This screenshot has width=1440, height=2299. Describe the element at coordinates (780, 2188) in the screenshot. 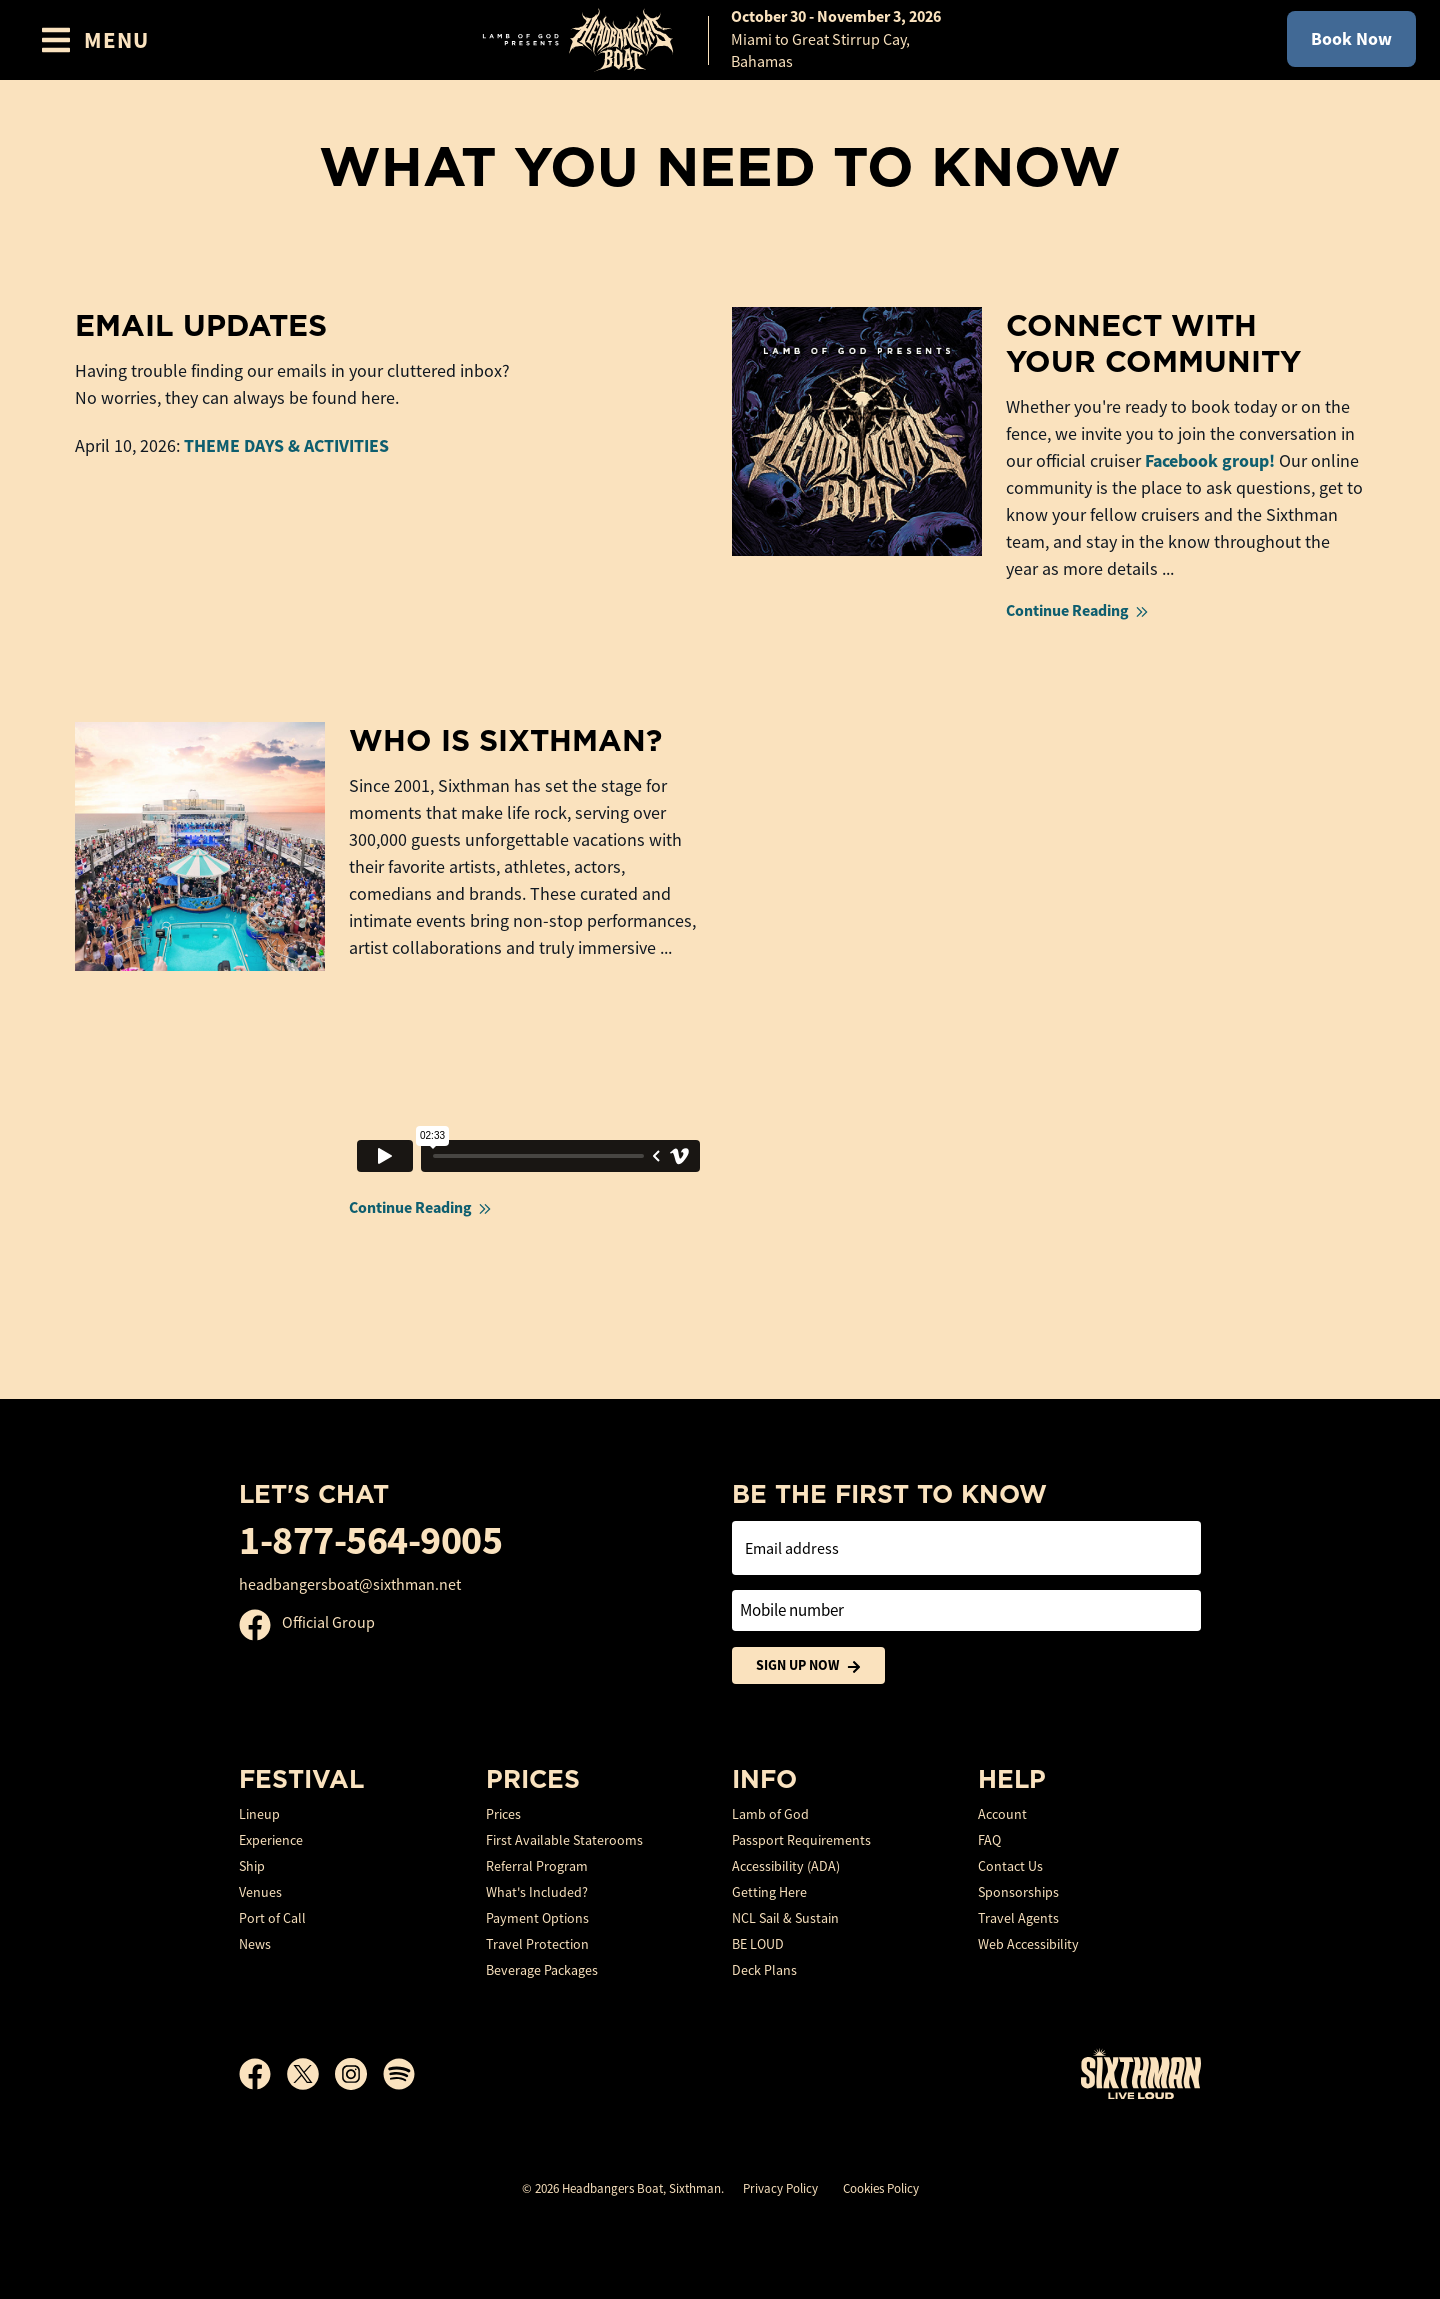

I see `Privacy Policy` at that location.